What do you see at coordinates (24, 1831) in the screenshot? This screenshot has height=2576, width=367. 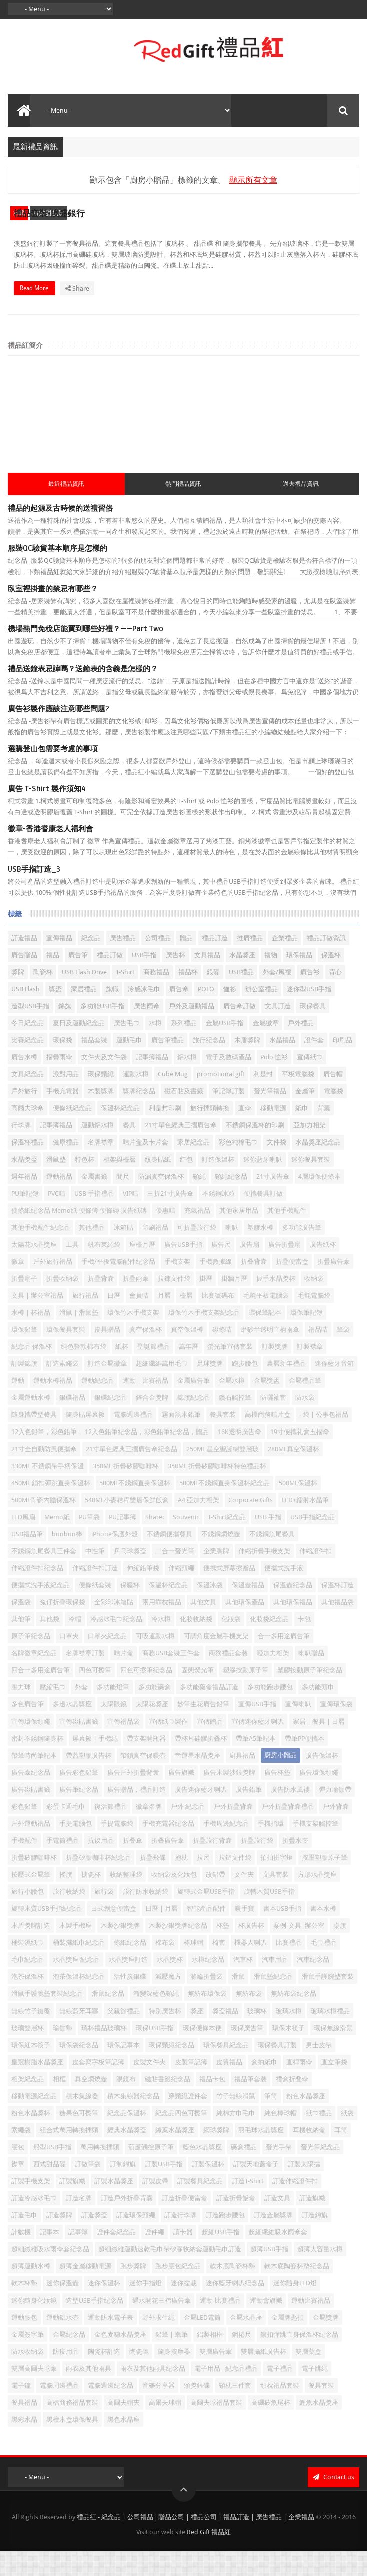 I see `彩色鉛筆` at bounding box center [24, 1831].